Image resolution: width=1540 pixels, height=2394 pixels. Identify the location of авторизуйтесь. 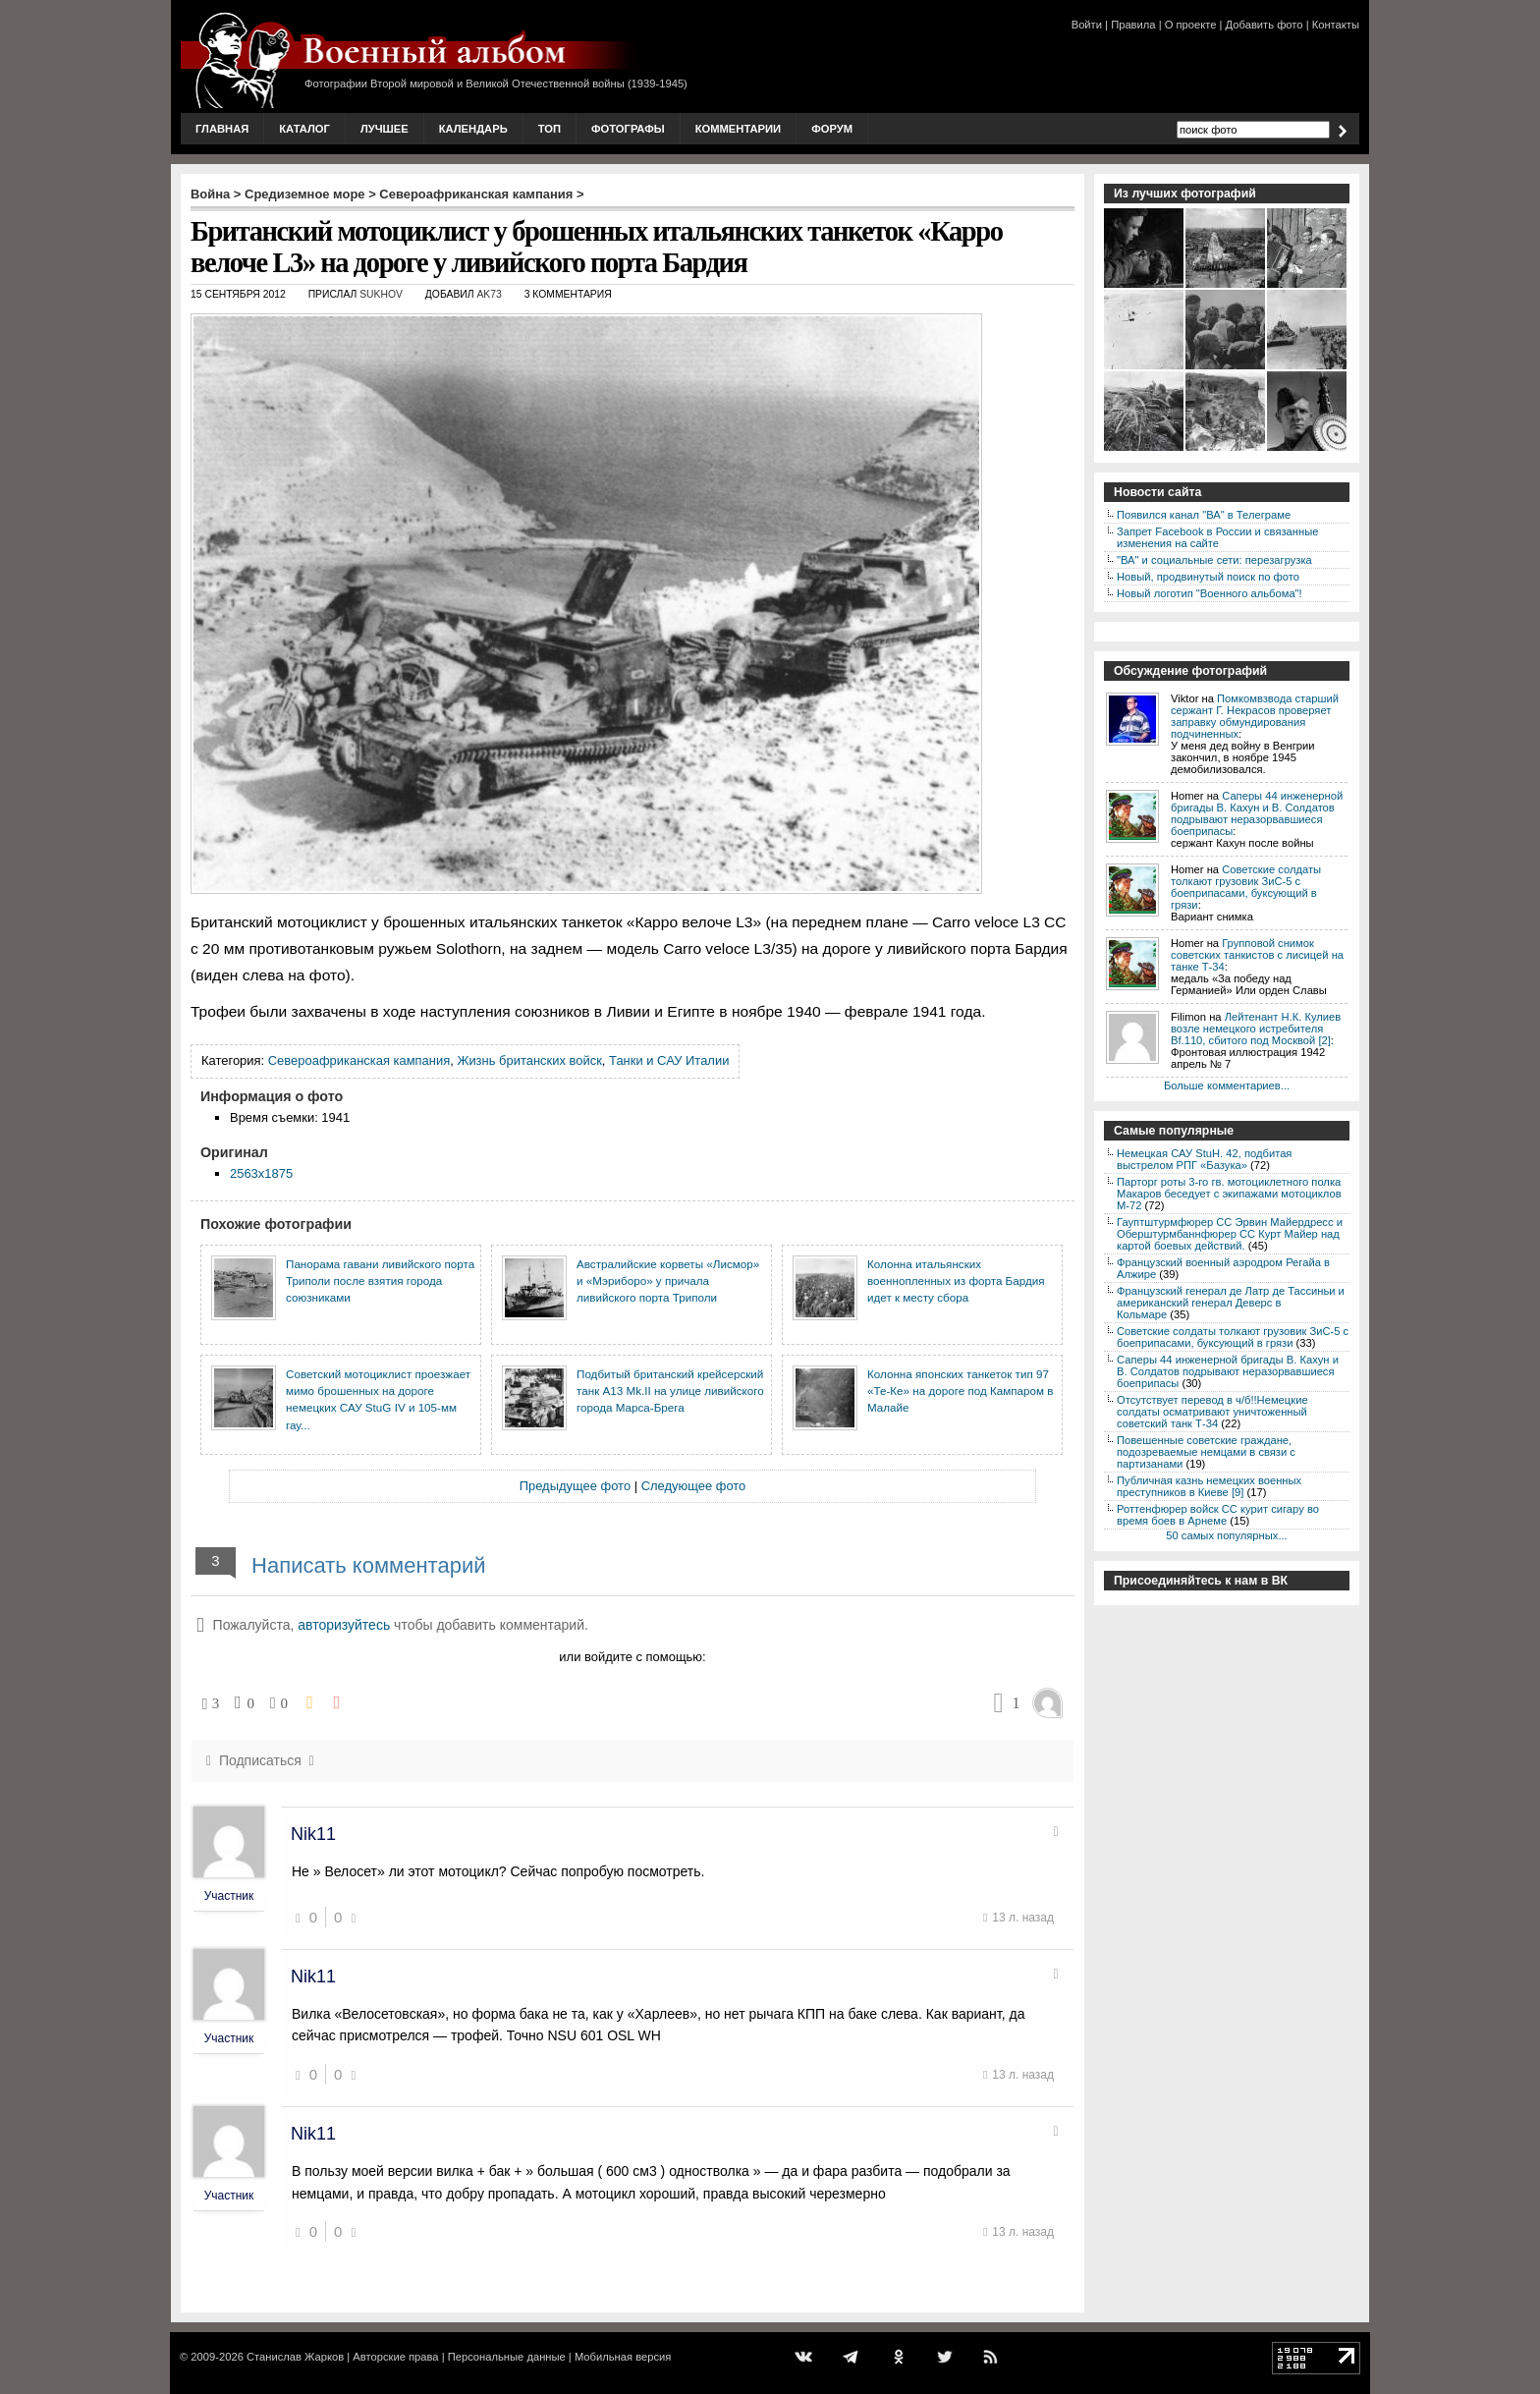
(344, 1625).